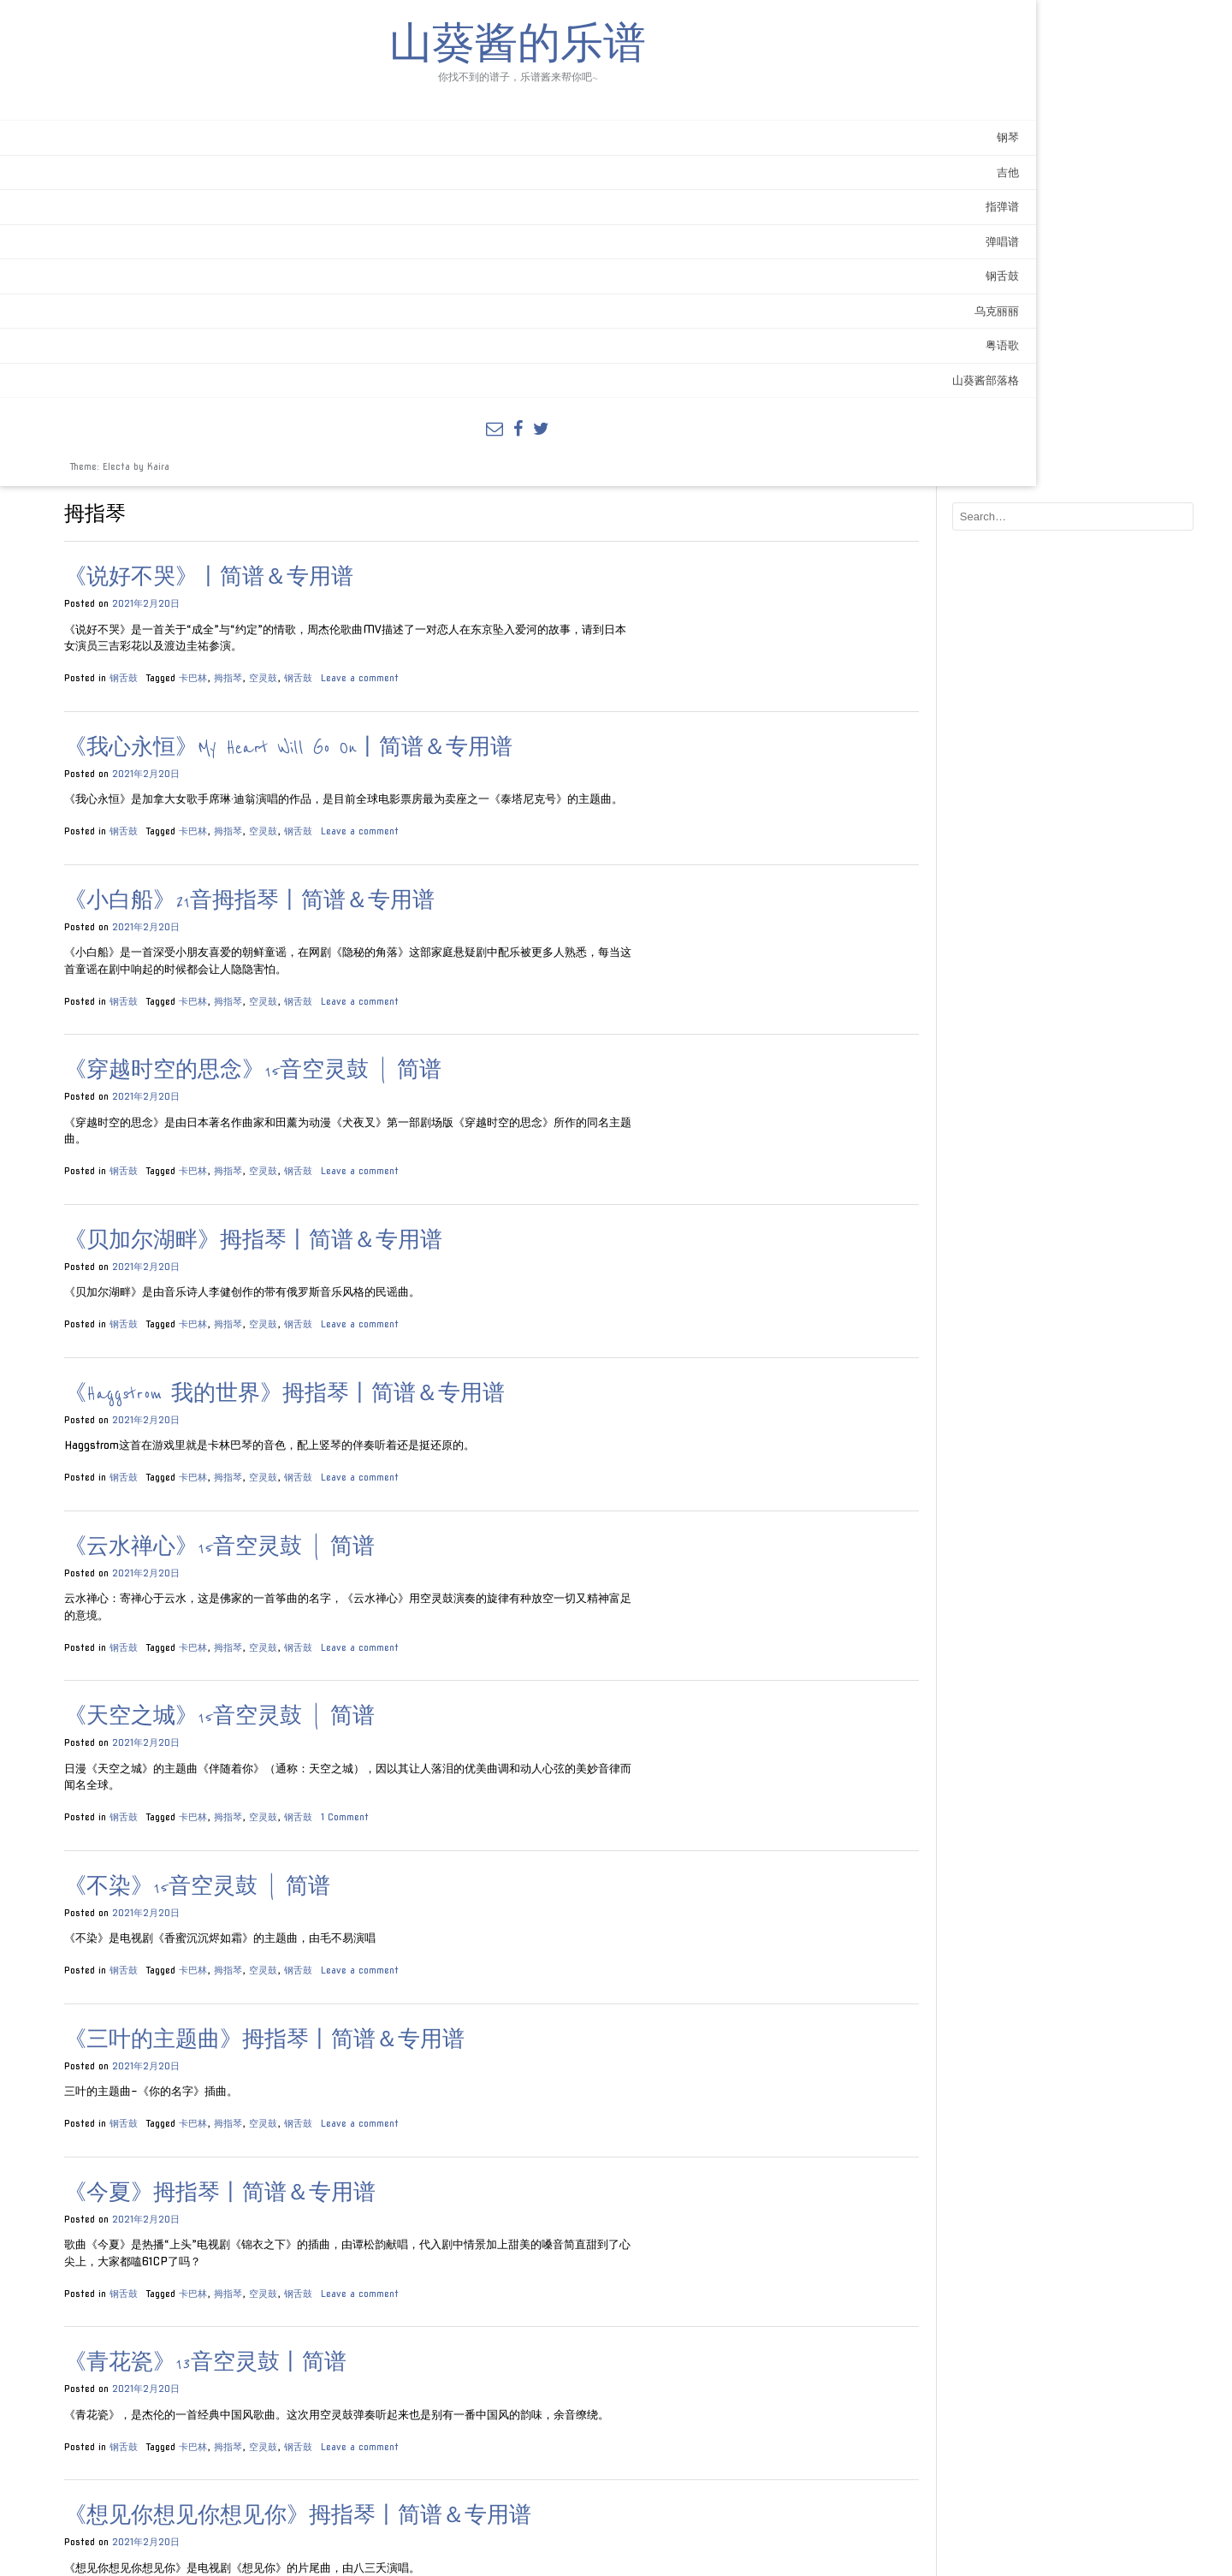 The width and height of the screenshot is (1232, 2576). What do you see at coordinates (455, 192) in the screenshot?
I see `空灵鼓` at bounding box center [455, 192].